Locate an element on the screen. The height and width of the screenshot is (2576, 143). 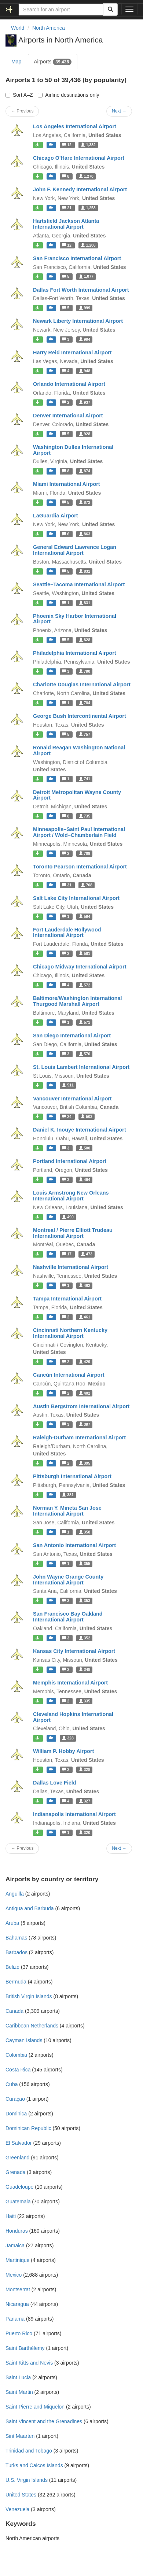
Salt Lake City International Airport is located at coordinates (76, 898).